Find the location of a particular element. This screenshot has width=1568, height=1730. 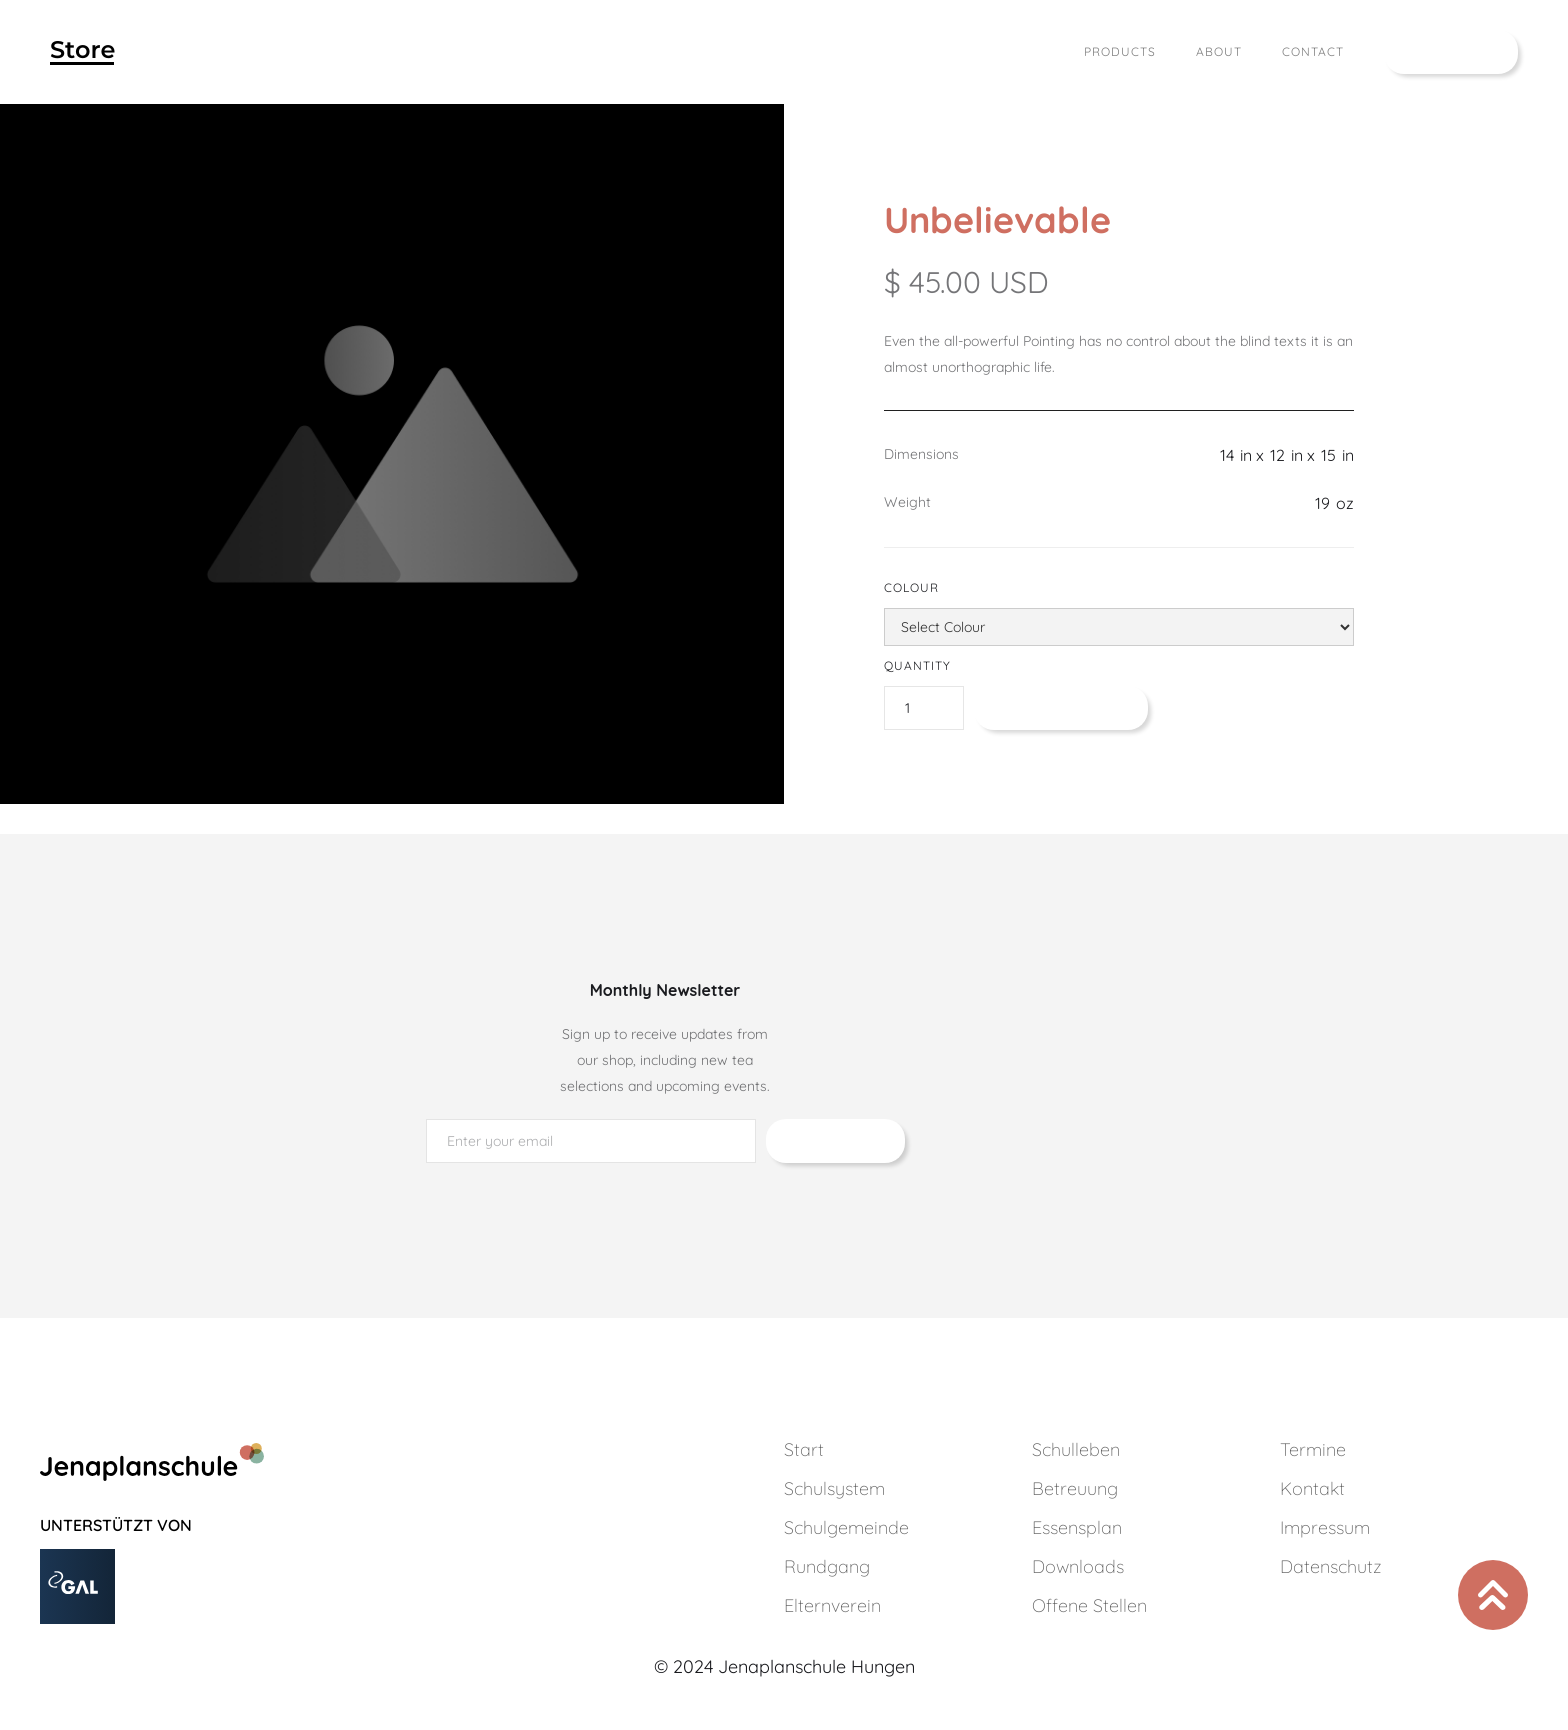

Contact is located at coordinates (1313, 51).